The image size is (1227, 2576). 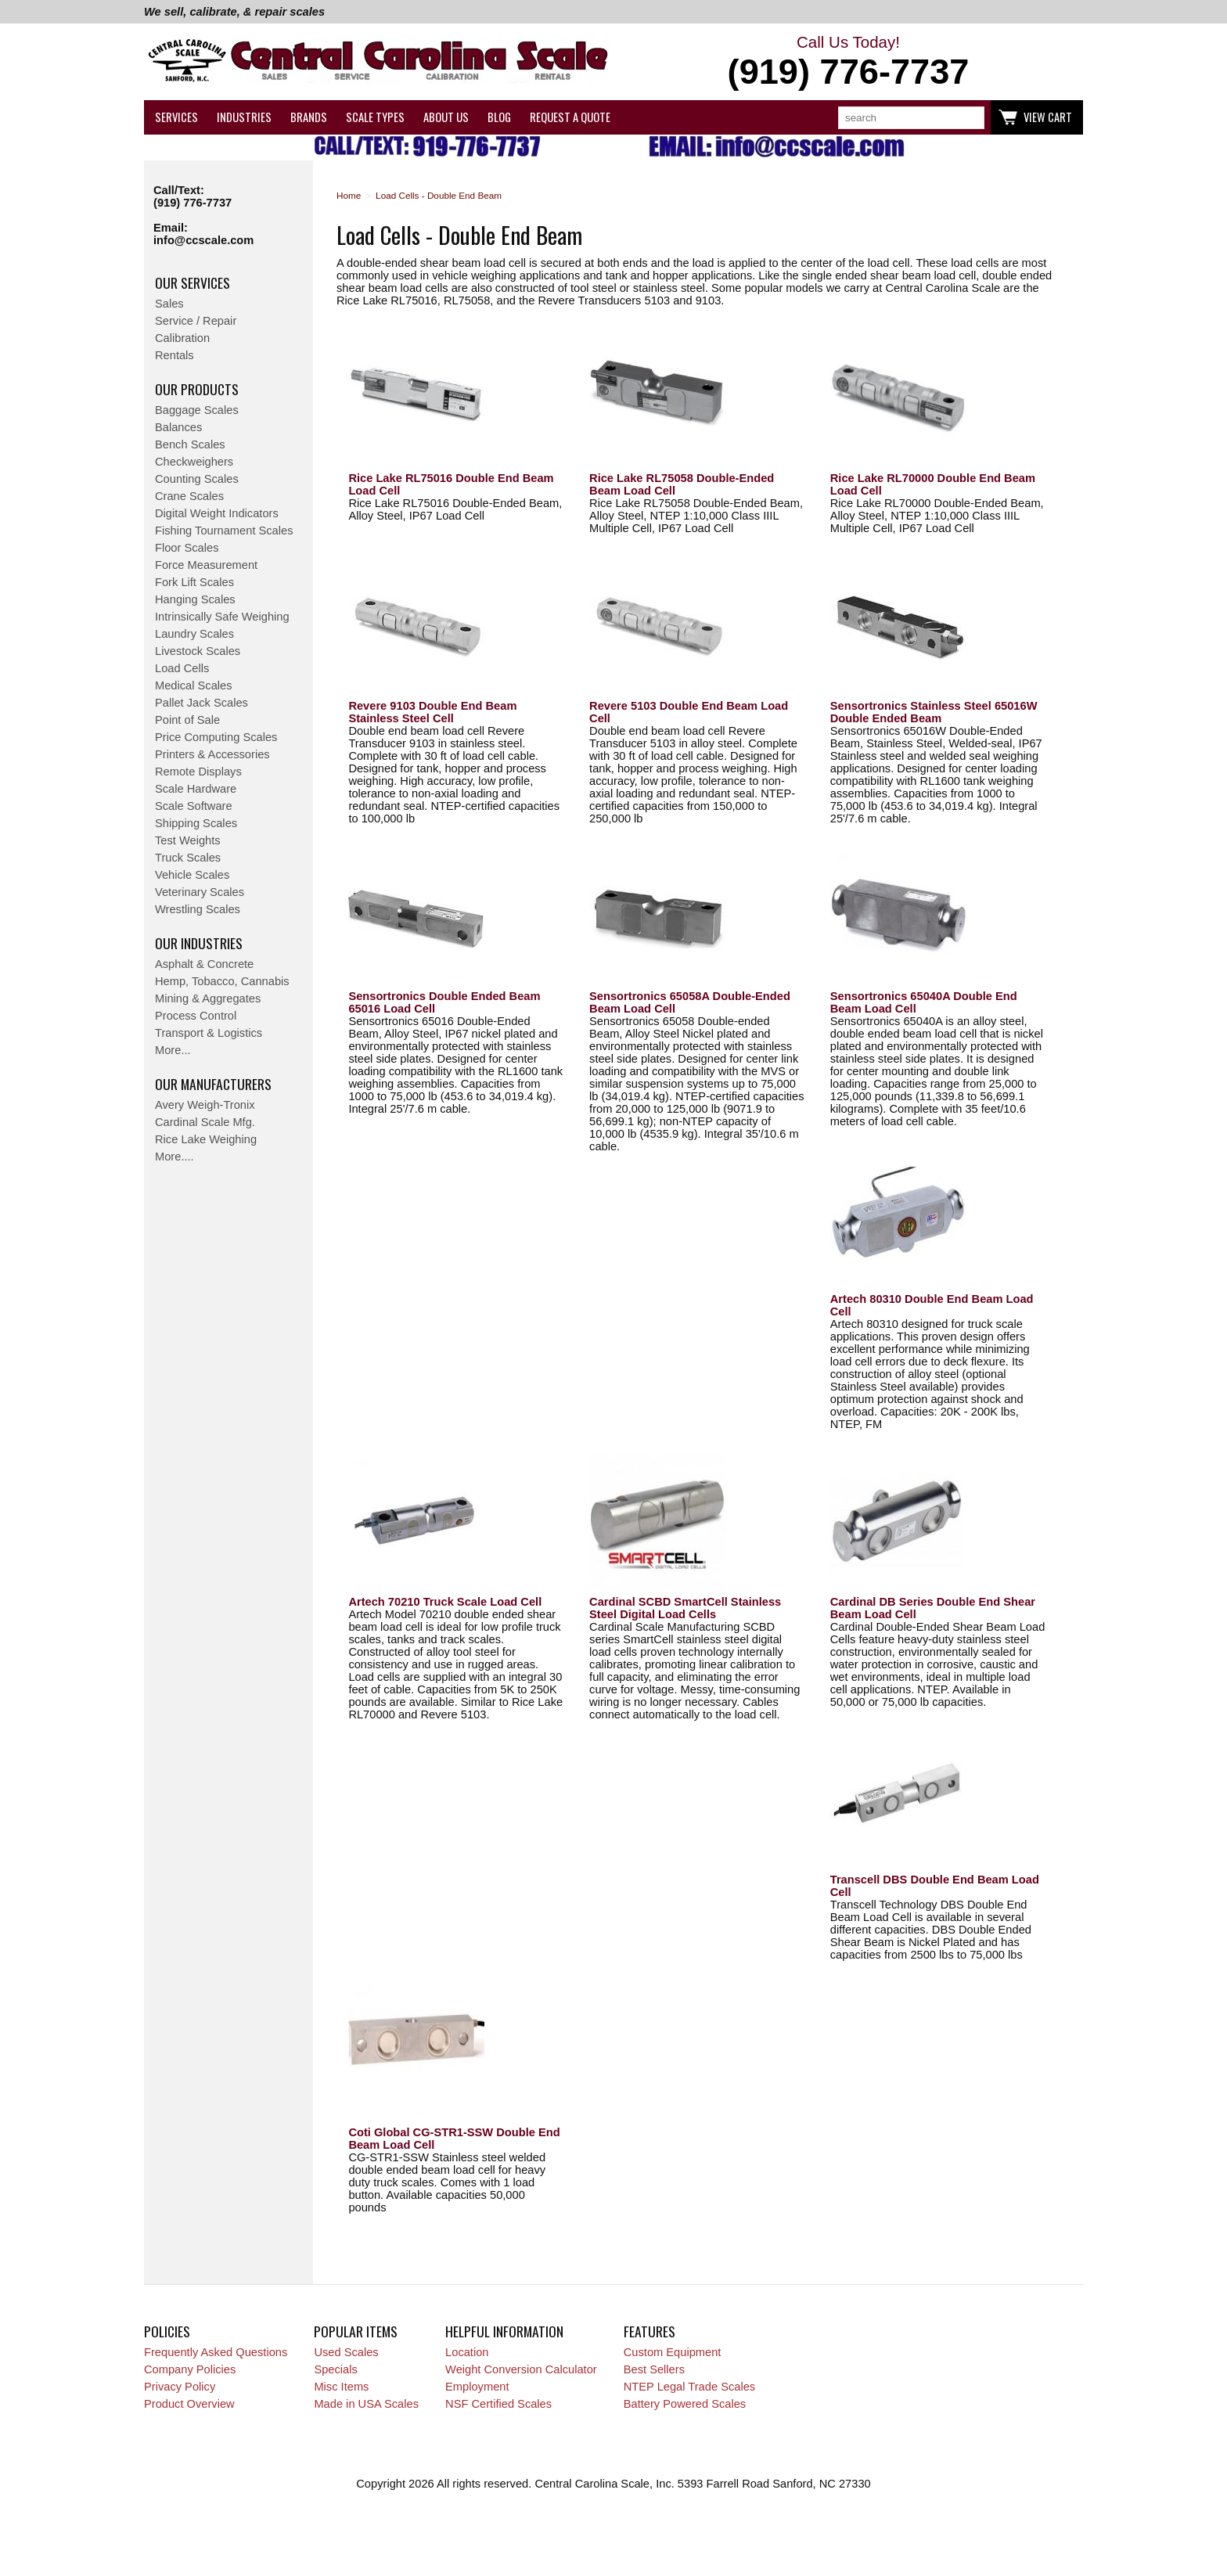 I want to click on Industries, so click(x=244, y=117).